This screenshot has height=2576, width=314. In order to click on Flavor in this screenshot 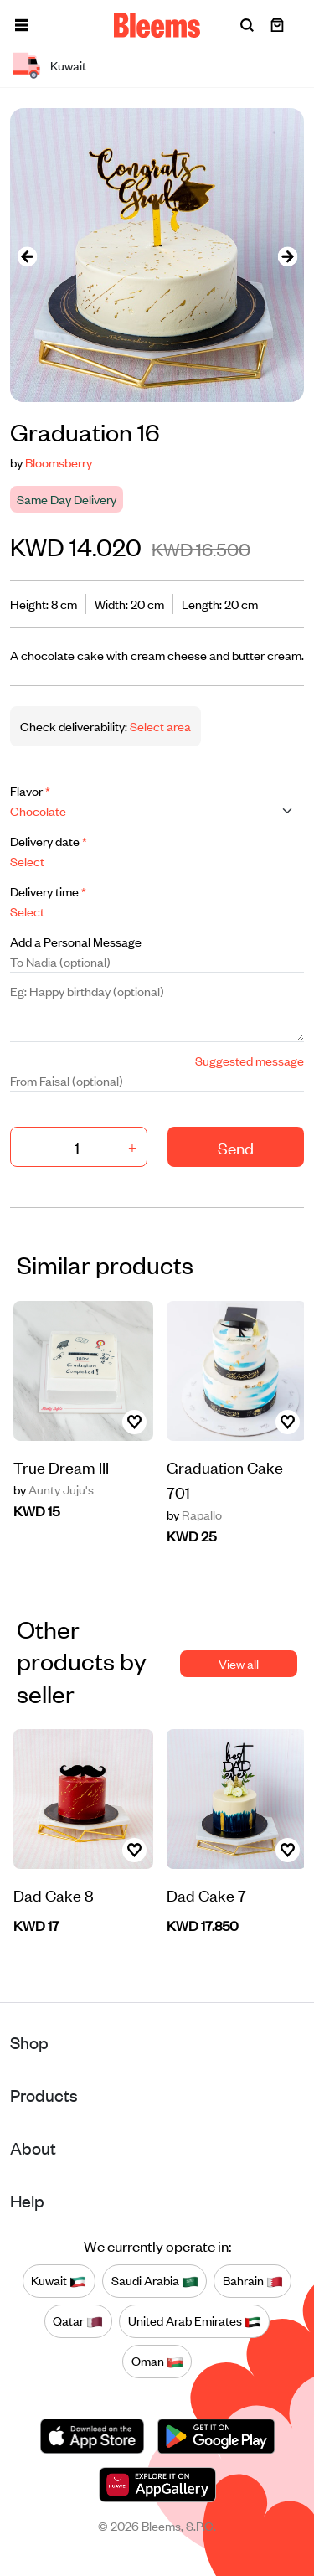, I will do `click(30, 790)`.